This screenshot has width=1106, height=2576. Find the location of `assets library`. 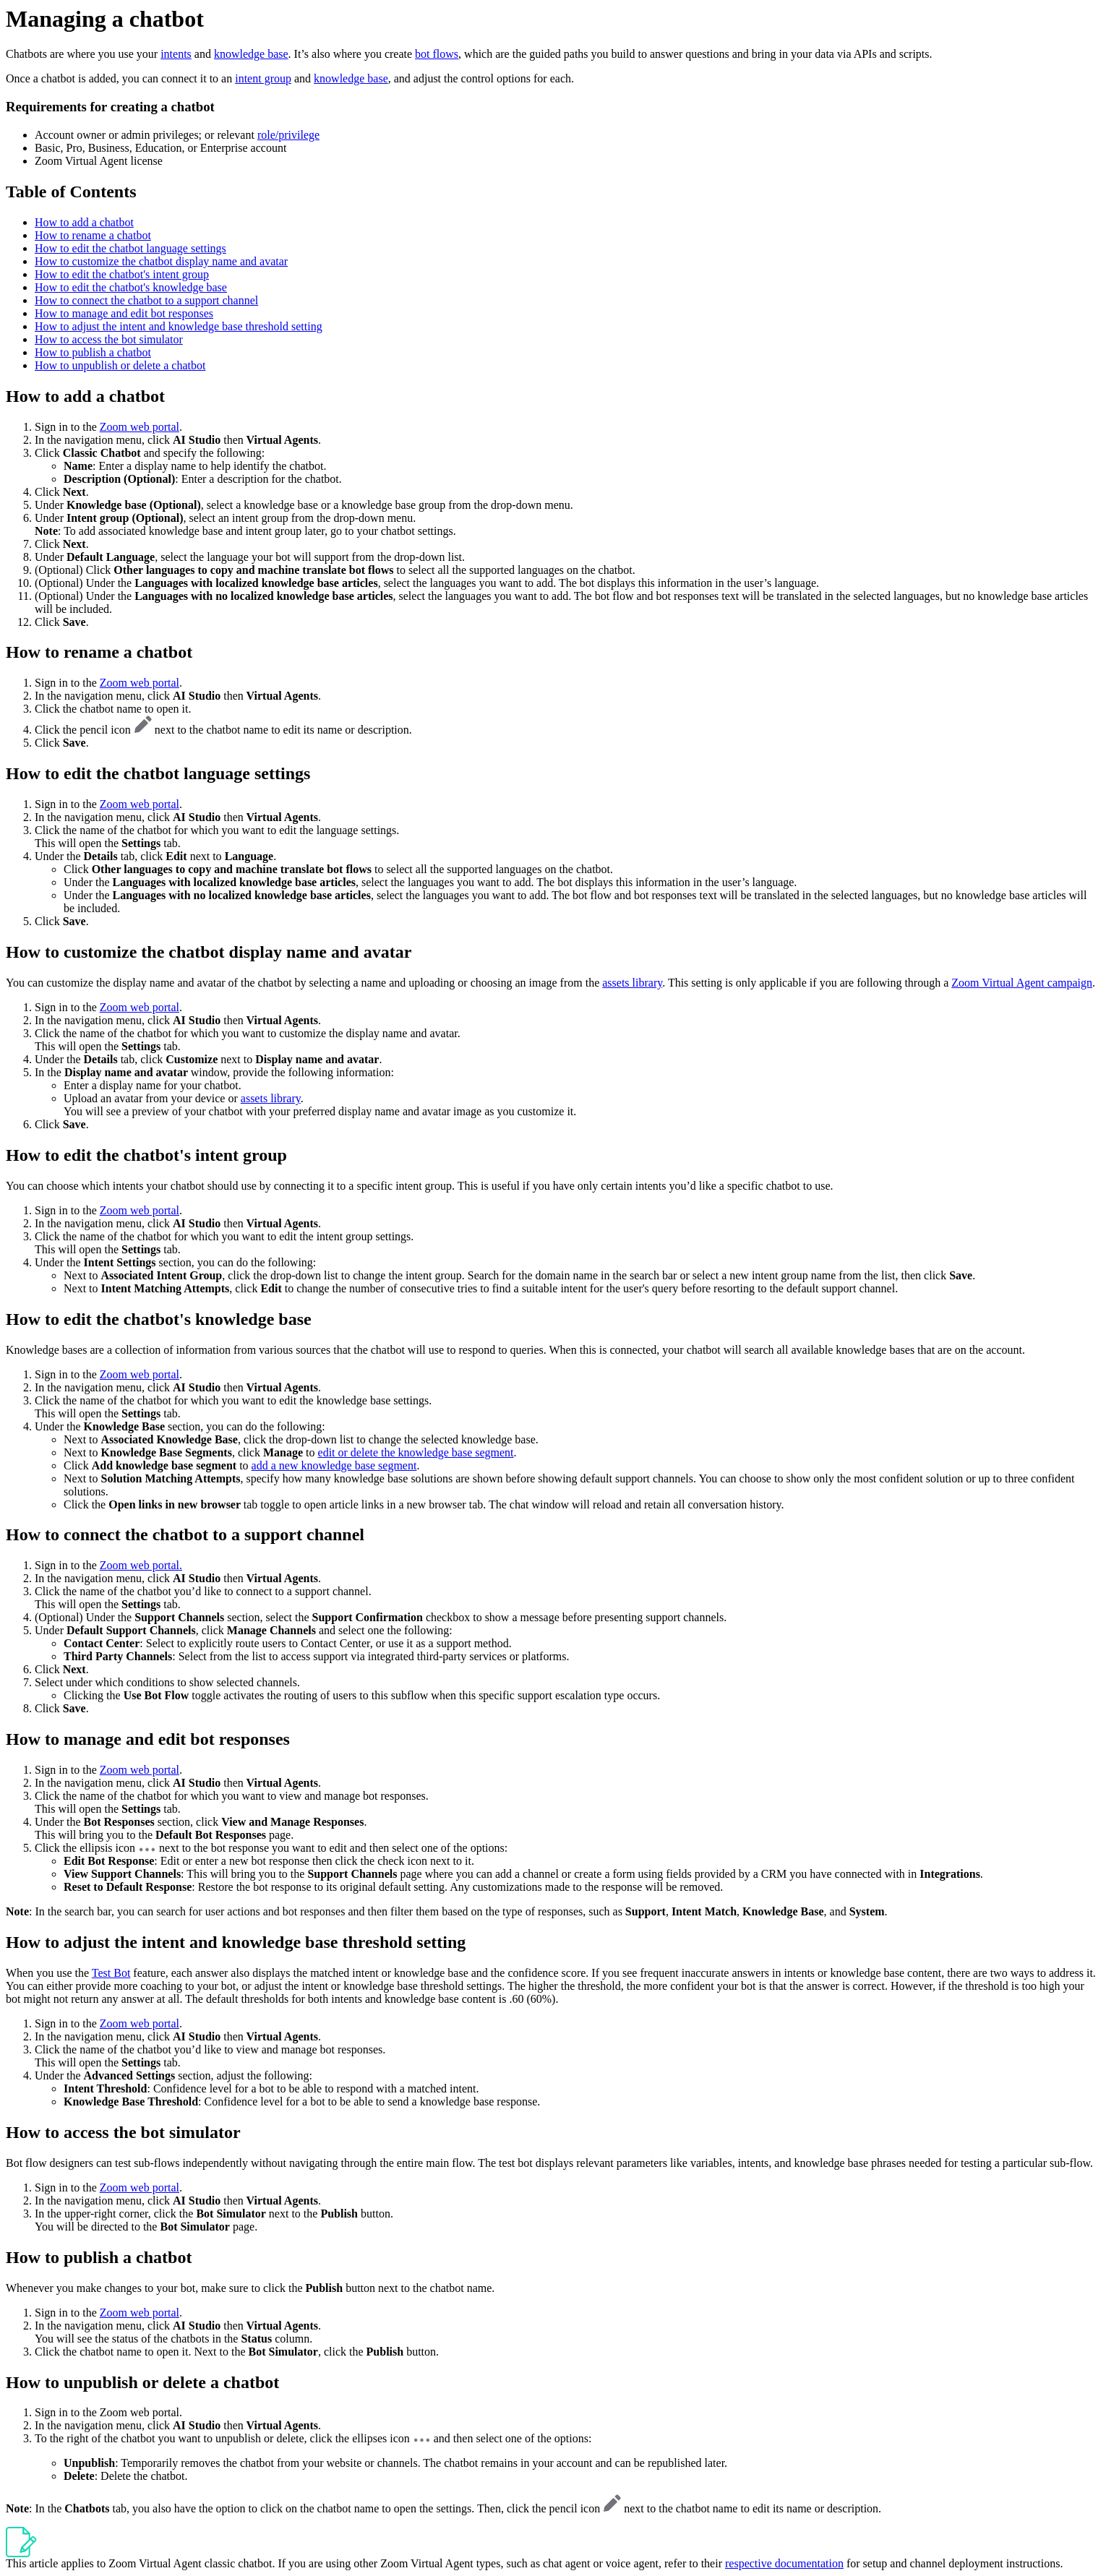

assets library is located at coordinates (632, 982).